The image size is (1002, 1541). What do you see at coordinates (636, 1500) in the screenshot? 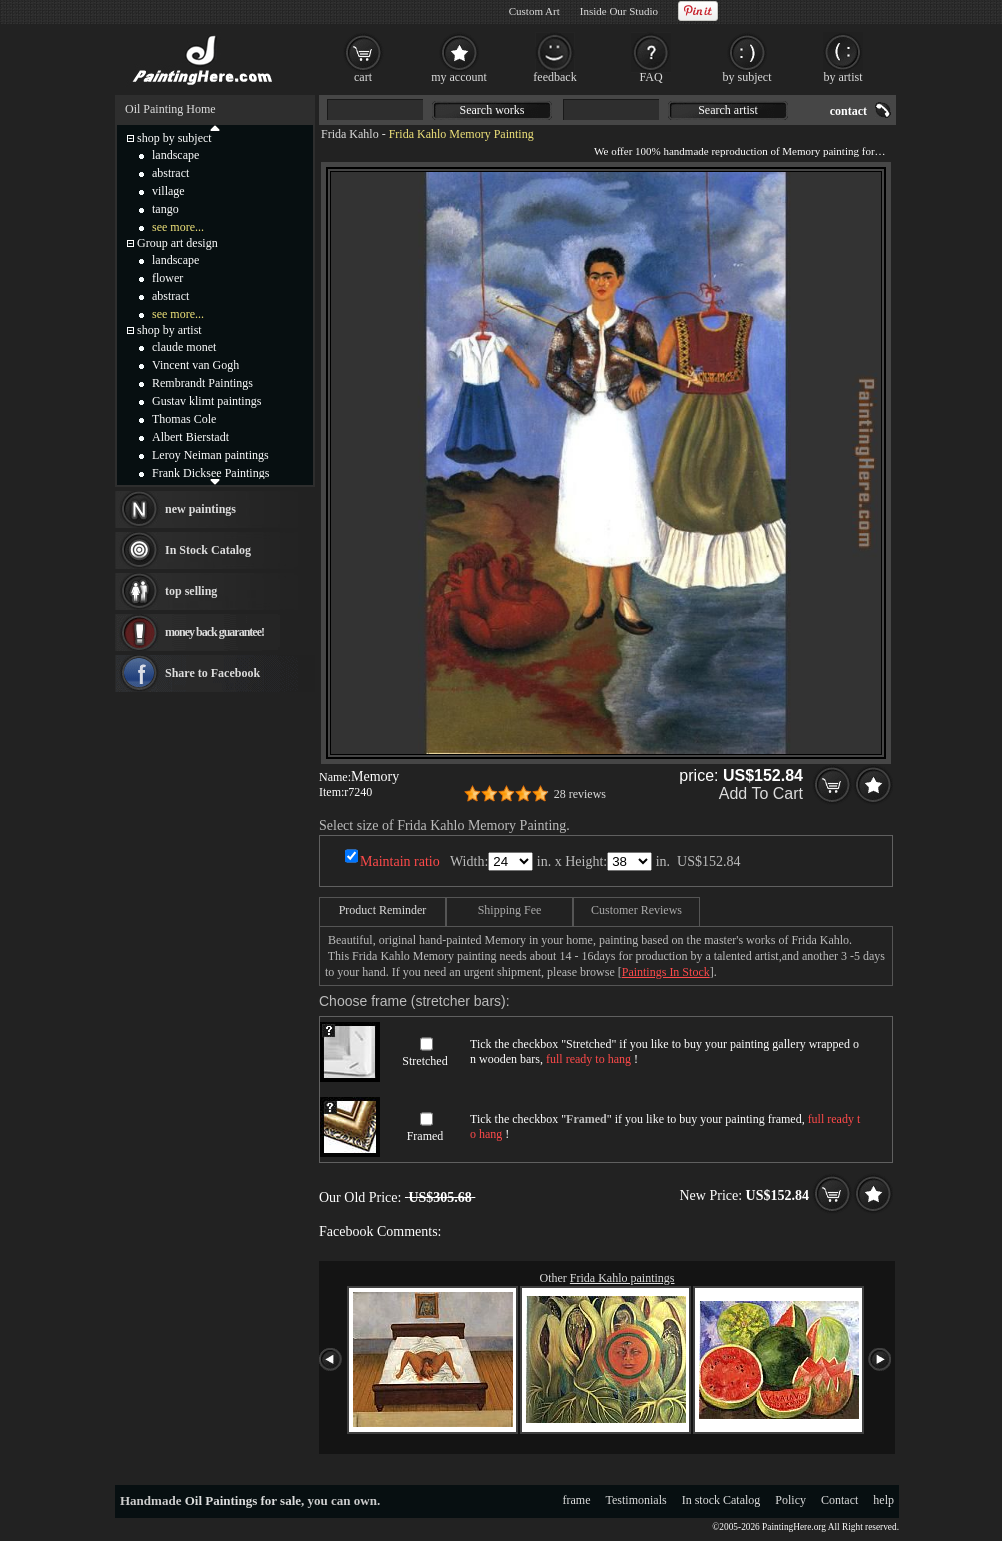
I see `Testimonials` at bounding box center [636, 1500].